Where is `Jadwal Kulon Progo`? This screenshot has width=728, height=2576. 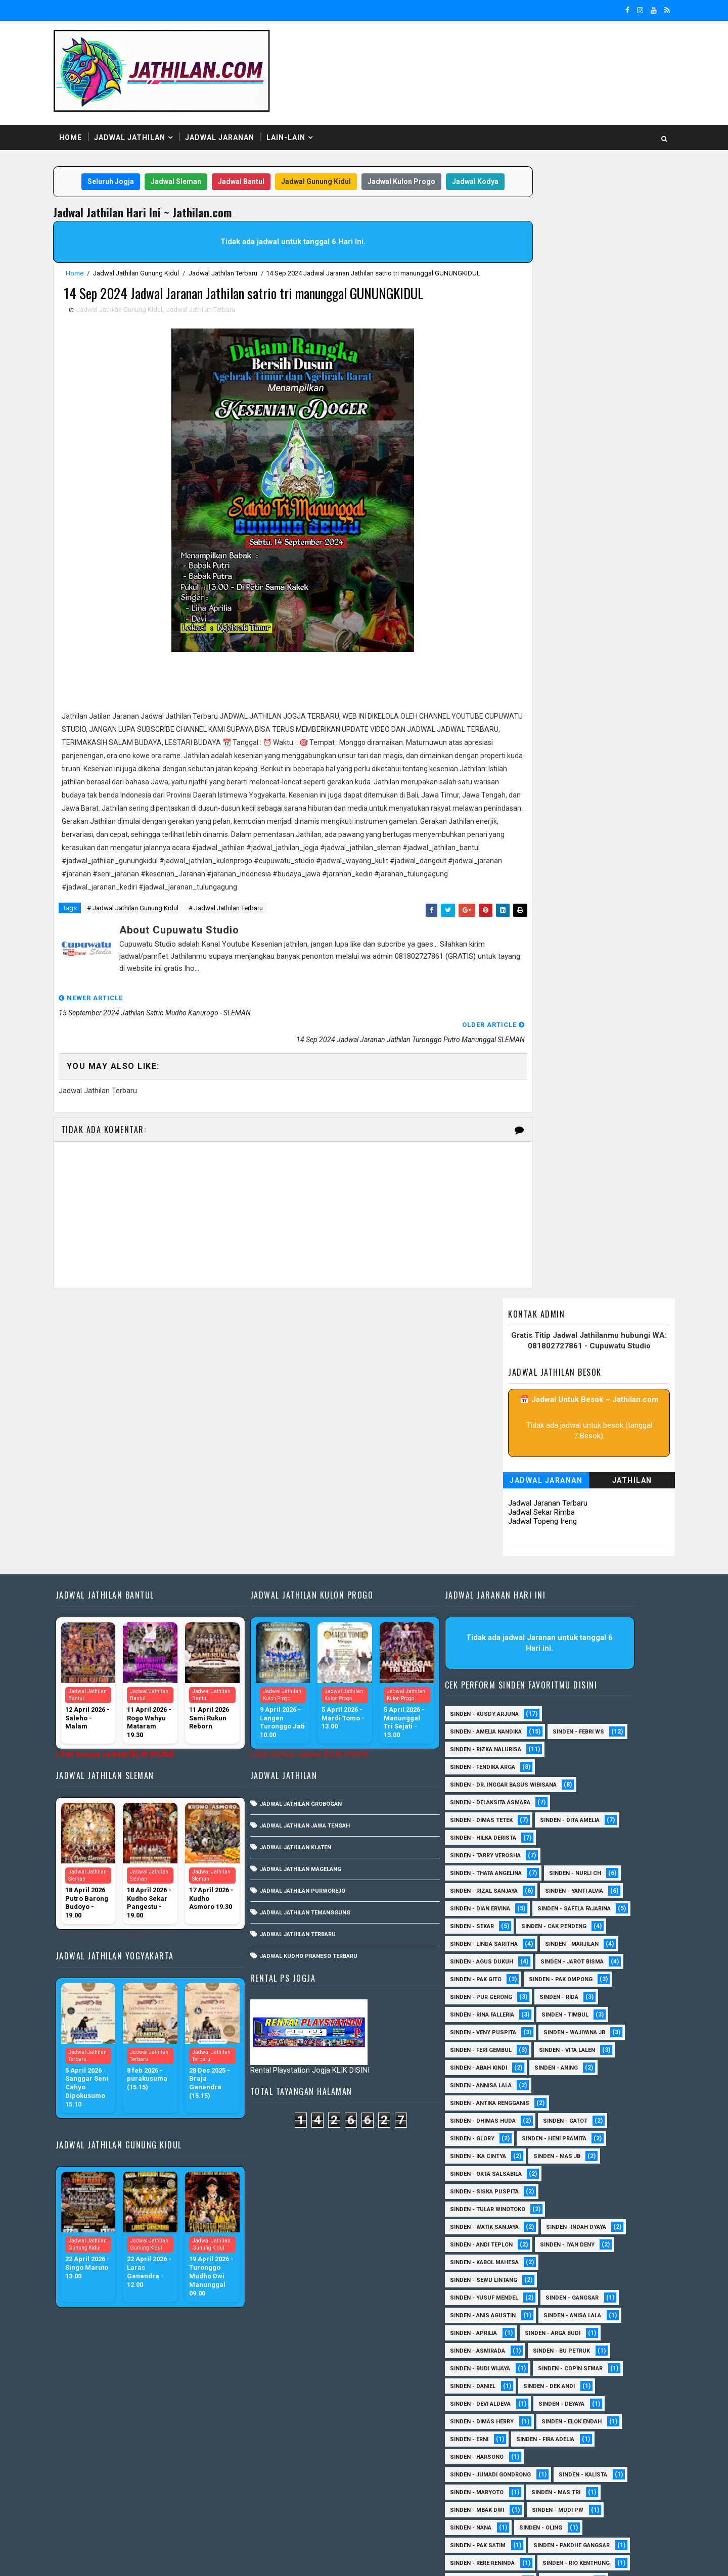
Jadwal Kulon Progo is located at coordinates (415, 161).